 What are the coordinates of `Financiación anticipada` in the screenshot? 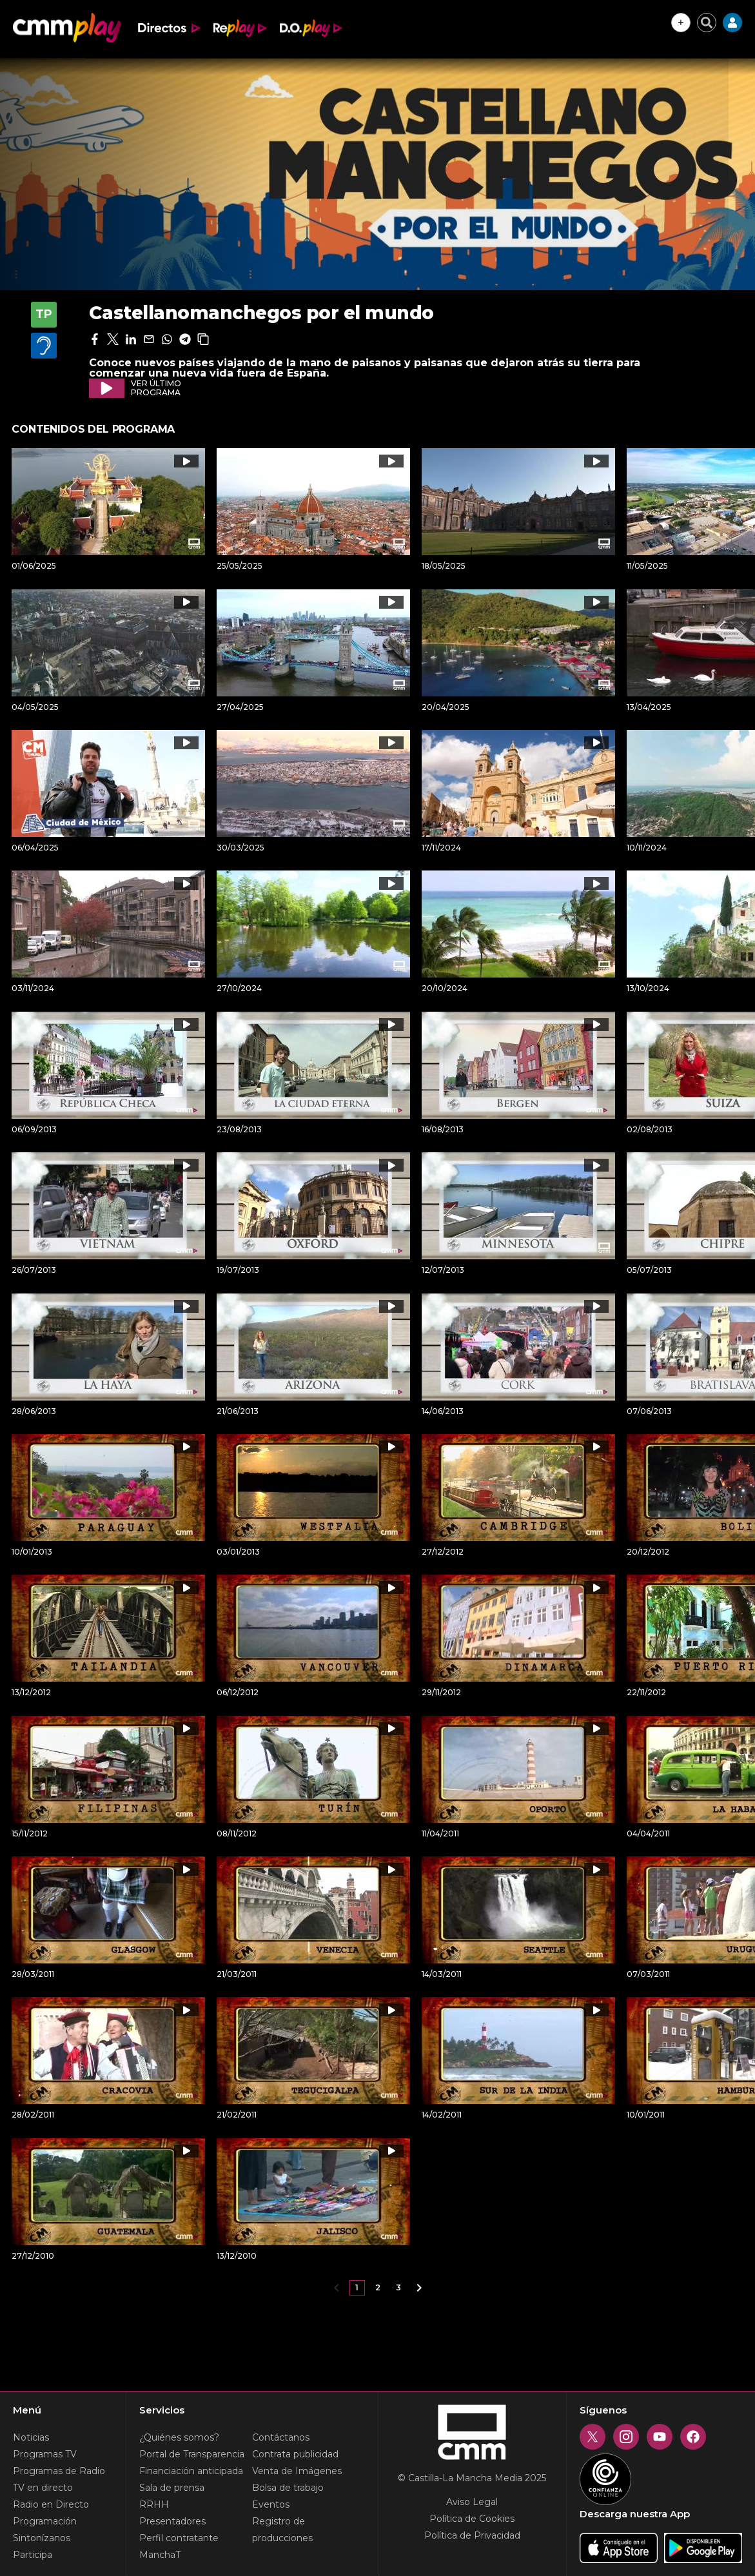 It's located at (191, 2471).